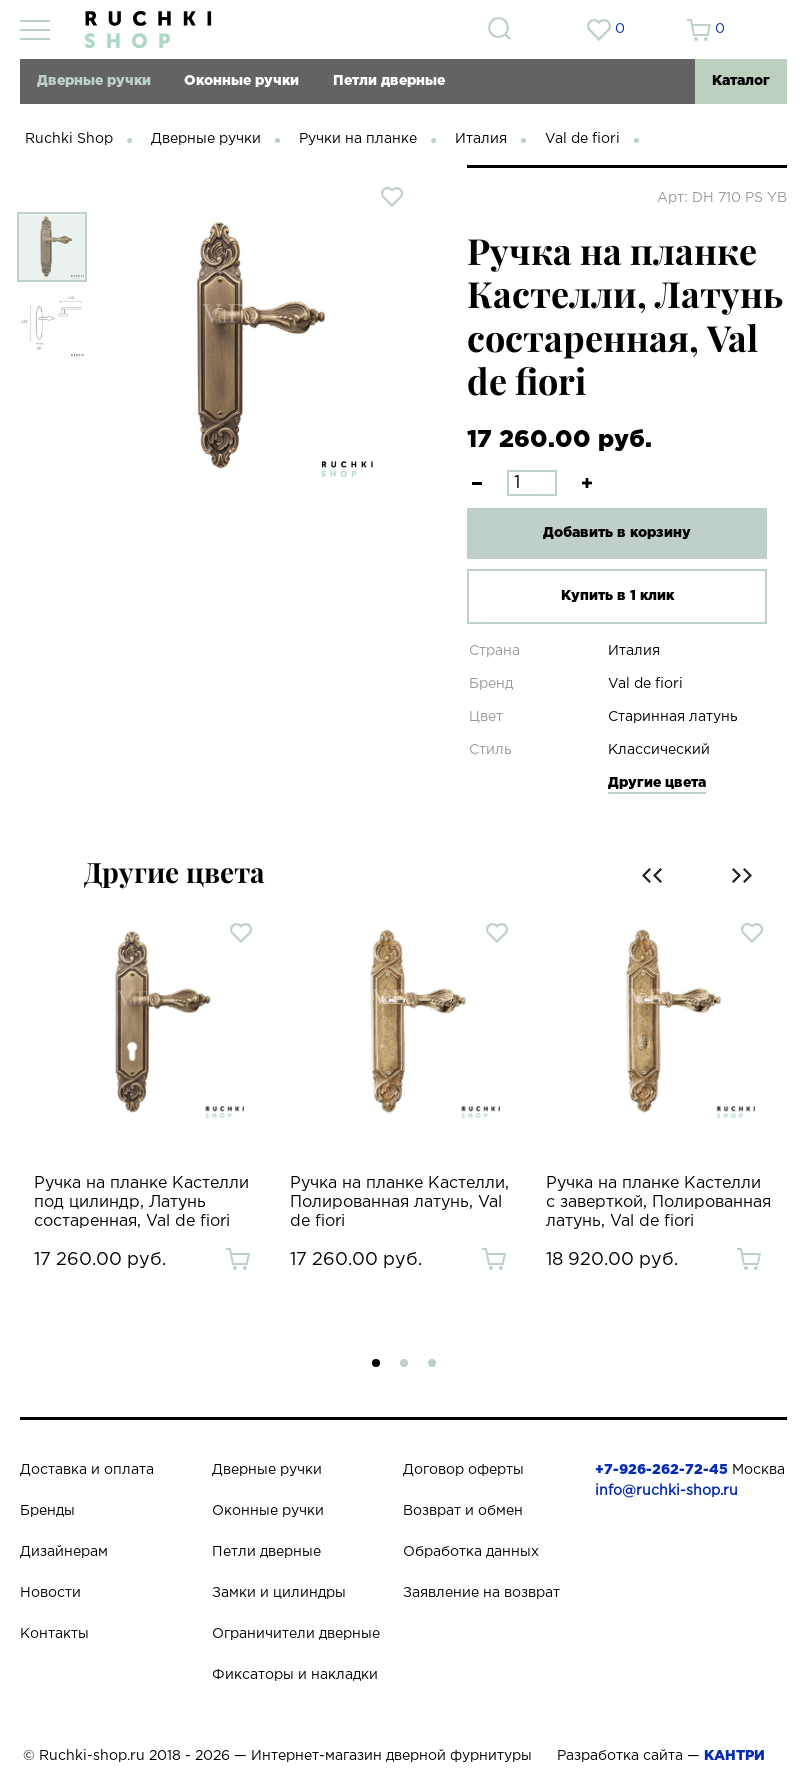 This screenshot has height=1787, width=807. What do you see at coordinates (617, 533) in the screenshot?
I see `Добавить в корзину` at bounding box center [617, 533].